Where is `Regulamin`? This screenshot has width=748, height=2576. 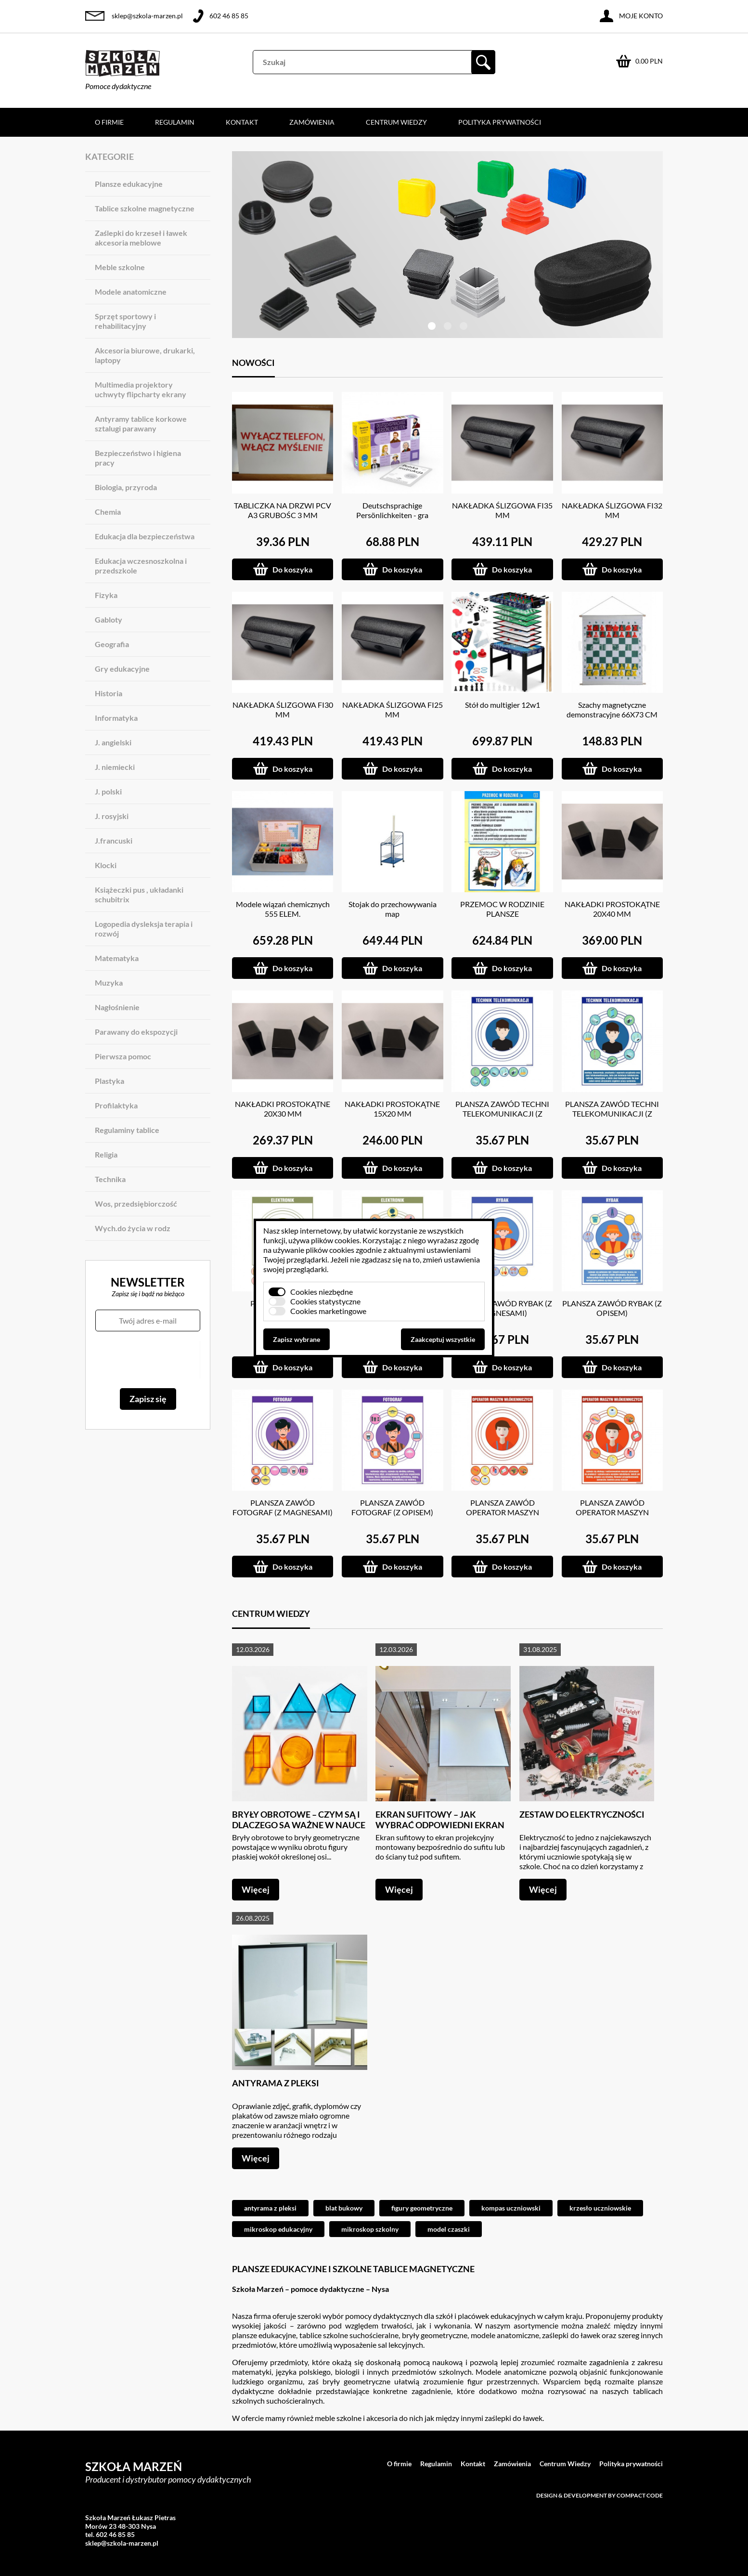 Regulamin is located at coordinates (174, 122).